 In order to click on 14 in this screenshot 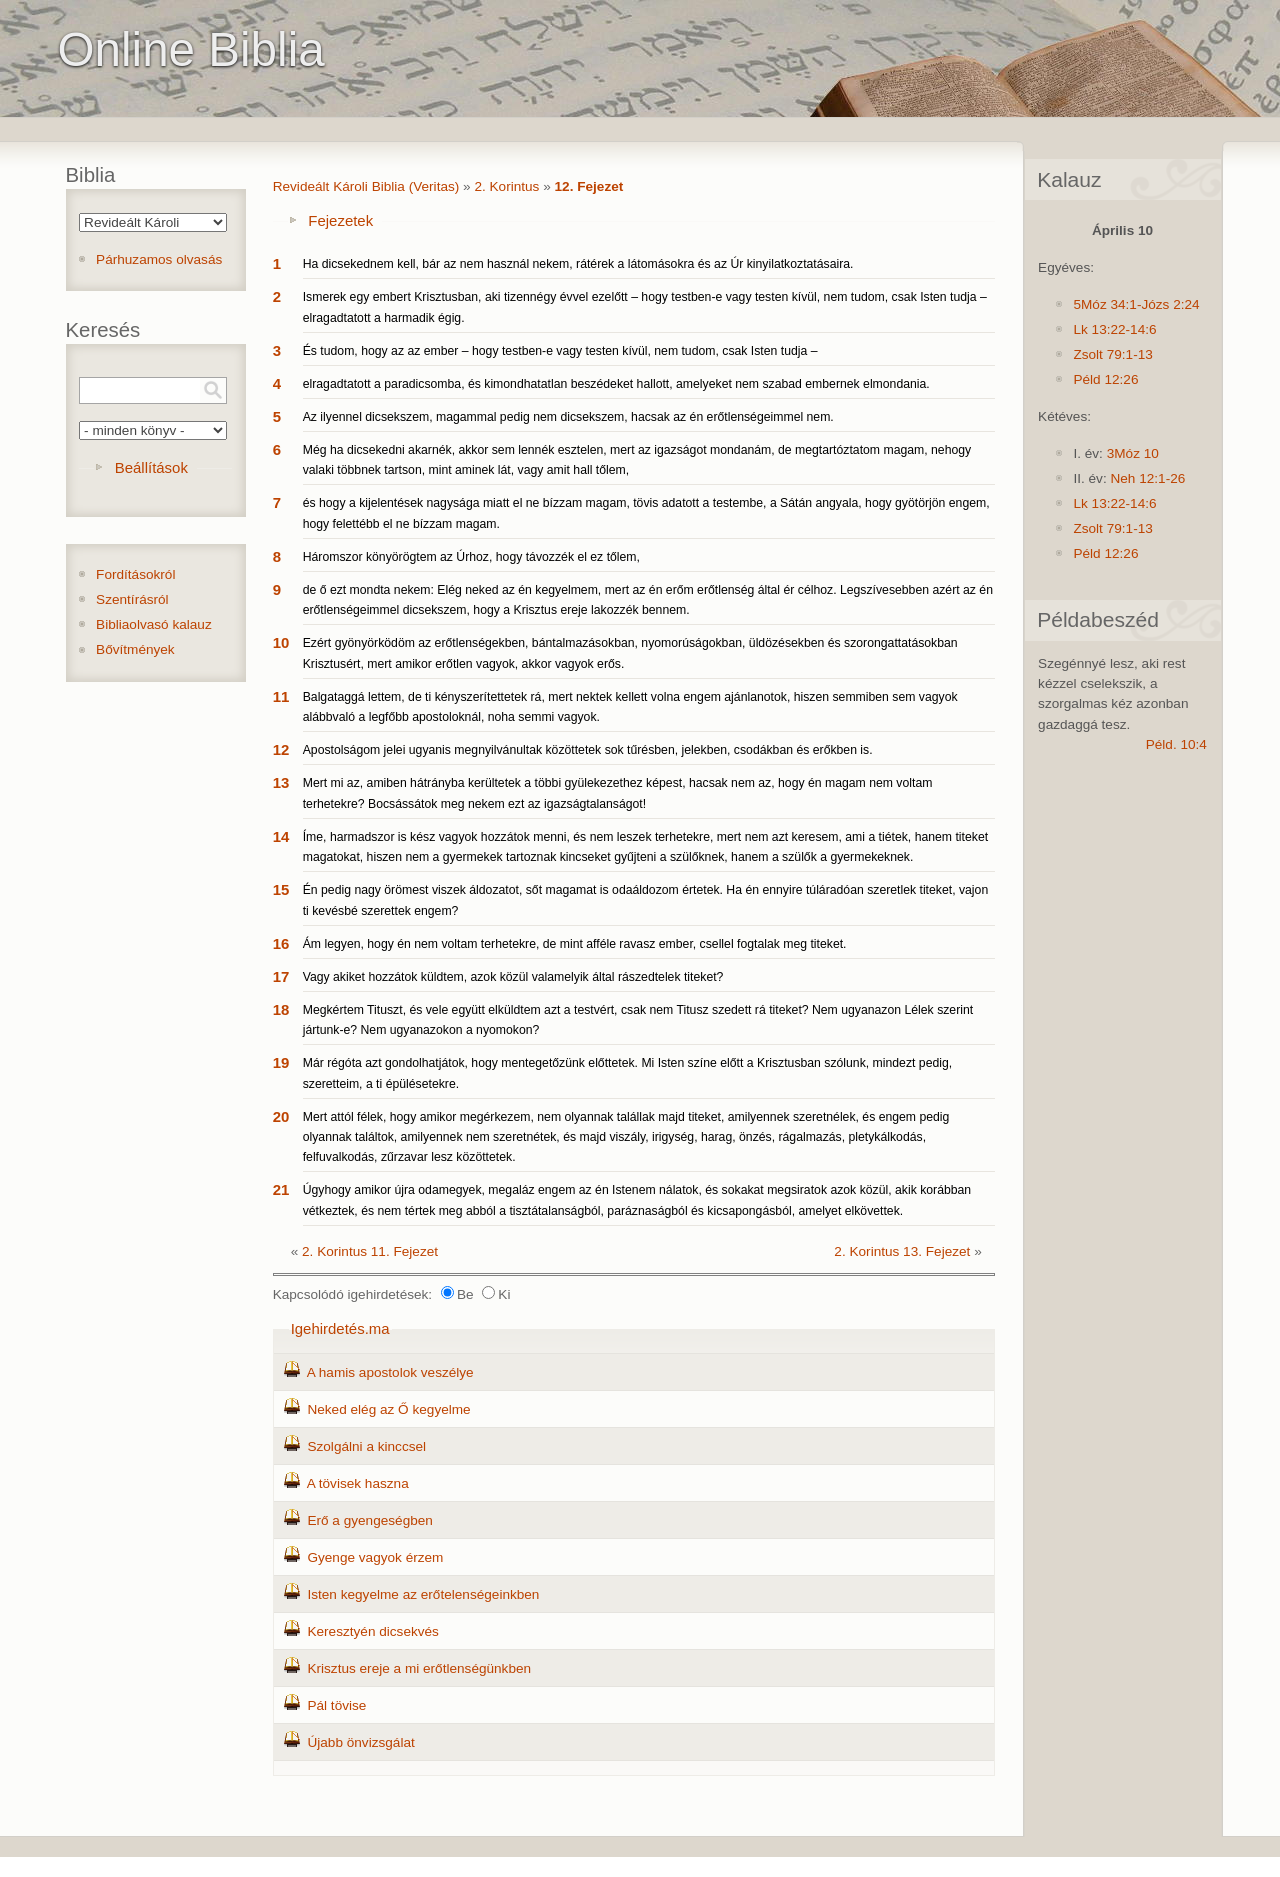, I will do `click(281, 836)`.